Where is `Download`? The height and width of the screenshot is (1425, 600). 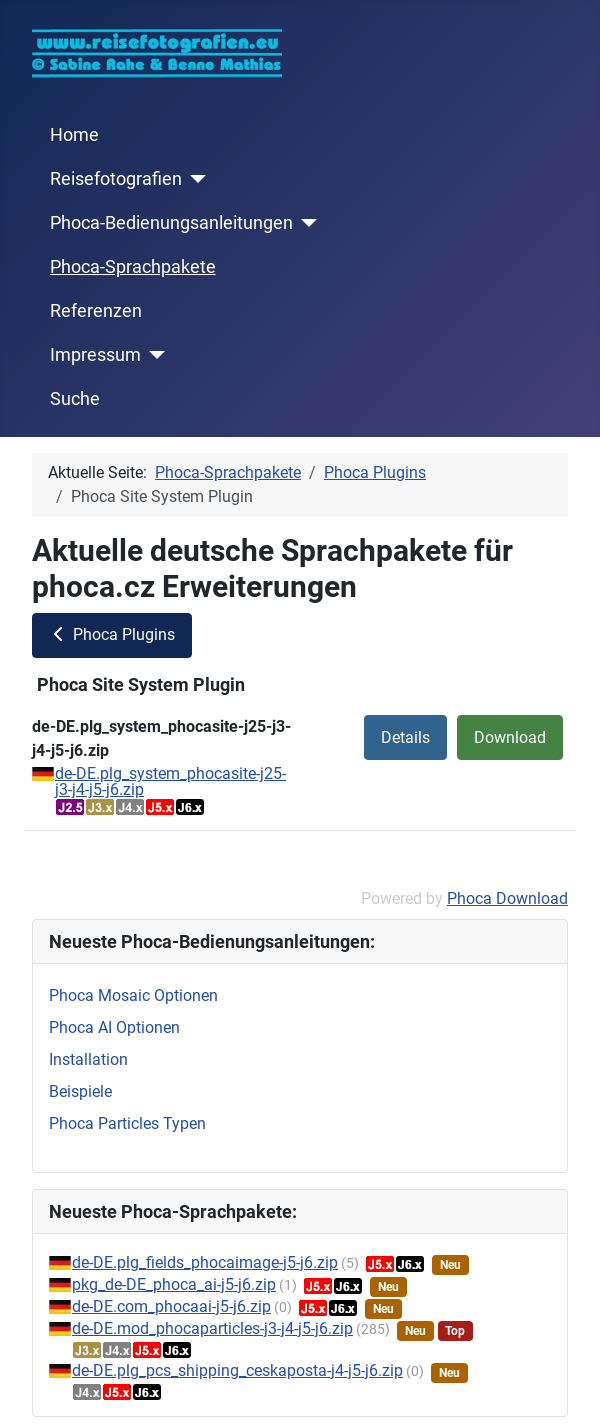 Download is located at coordinates (510, 737).